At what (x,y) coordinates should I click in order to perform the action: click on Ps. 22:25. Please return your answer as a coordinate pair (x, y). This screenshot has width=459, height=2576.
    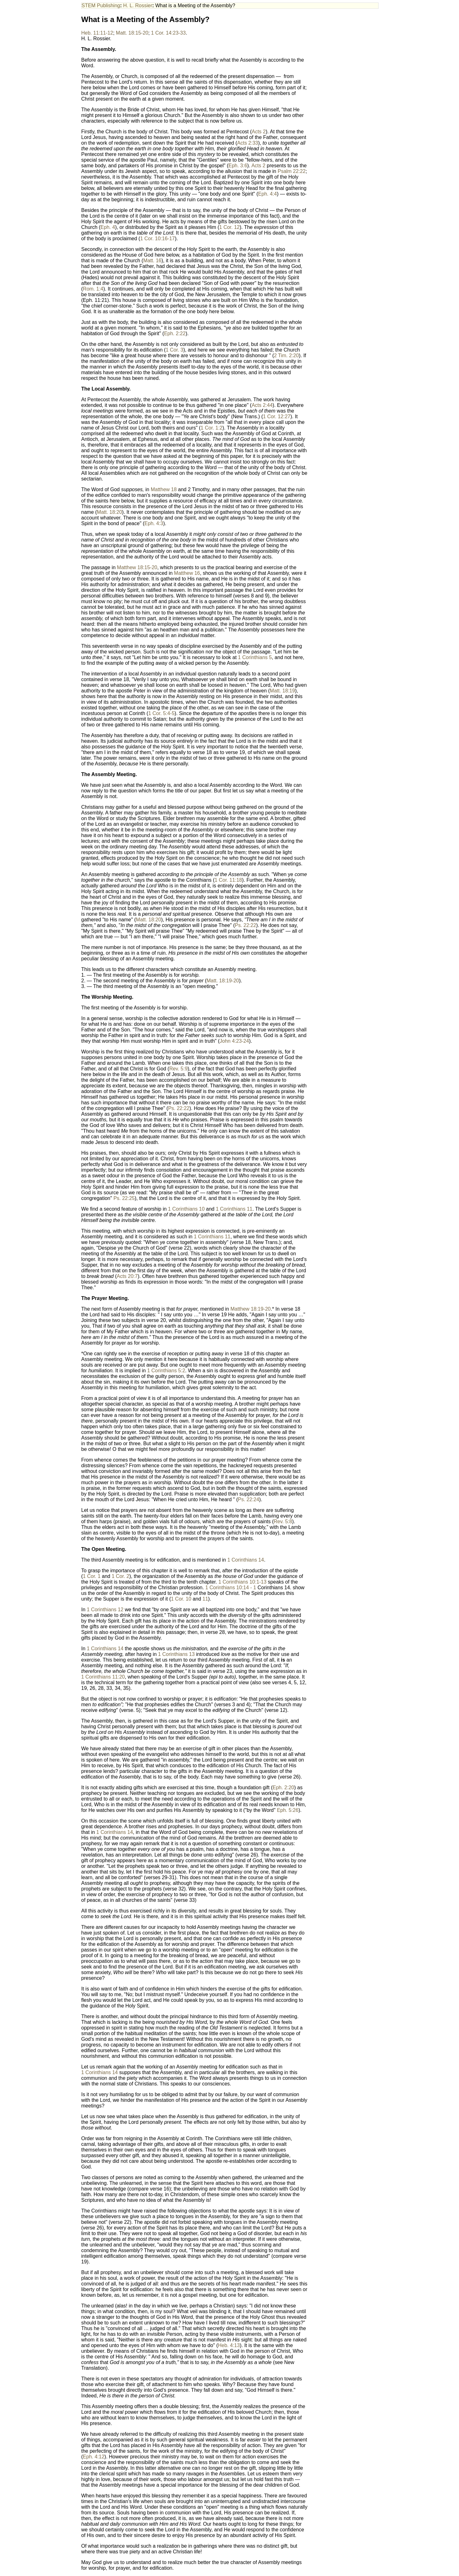
    Looking at the image, I should click on (124, 1198).